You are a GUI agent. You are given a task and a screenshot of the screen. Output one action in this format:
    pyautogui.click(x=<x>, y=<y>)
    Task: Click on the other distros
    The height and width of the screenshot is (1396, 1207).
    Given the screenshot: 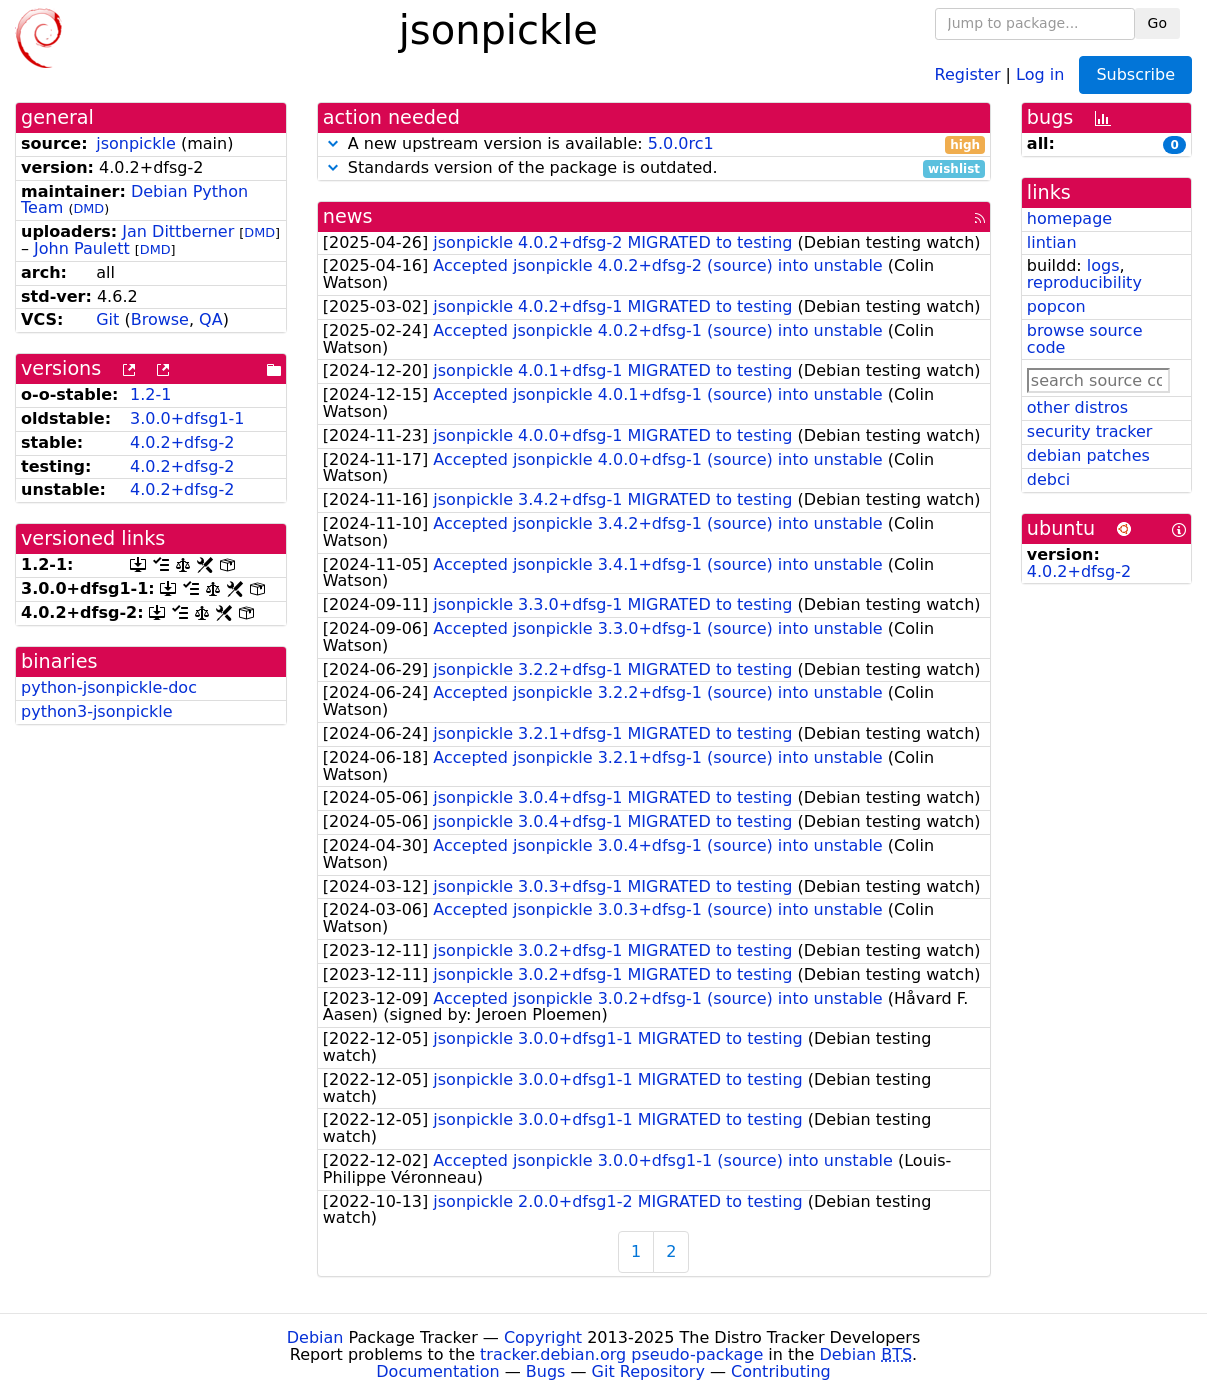 What is the action you would take?
    pyautogui.click(x=1077, y=407)
    